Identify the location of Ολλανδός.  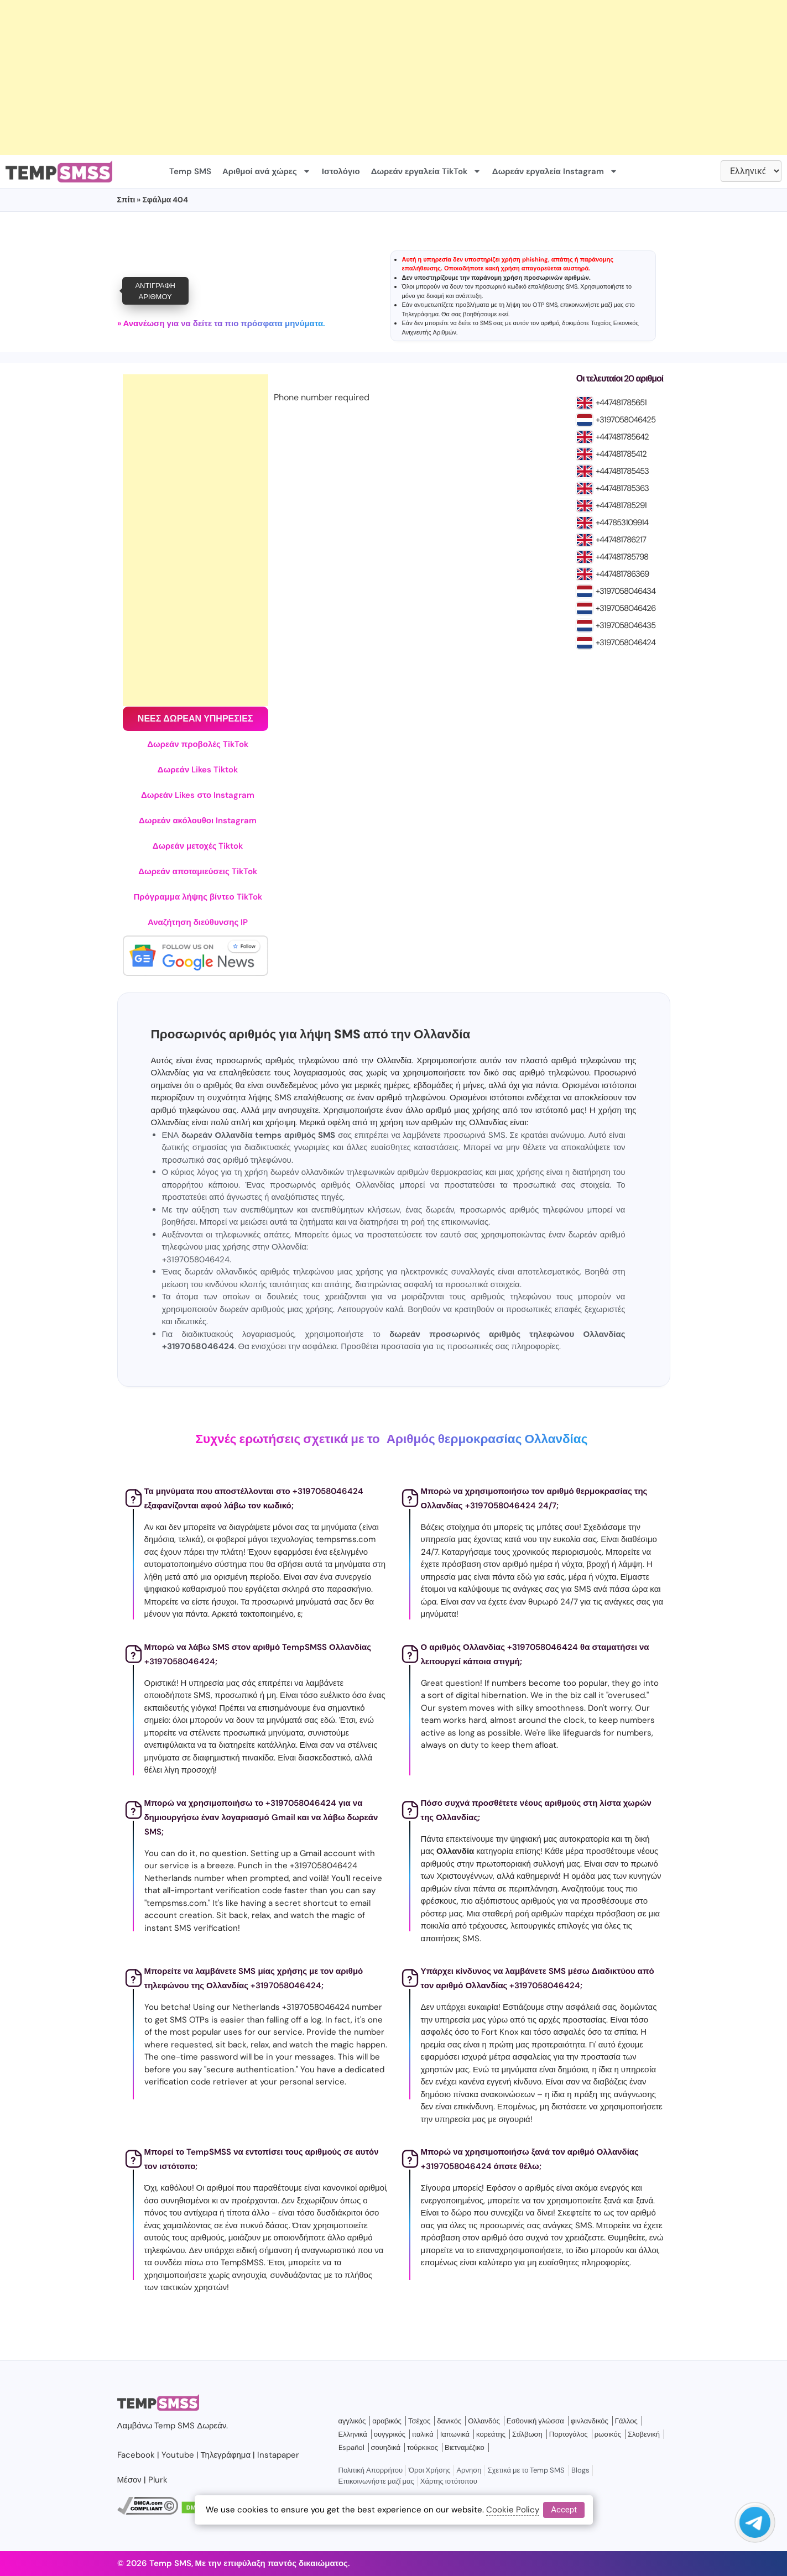
(484, 2421).